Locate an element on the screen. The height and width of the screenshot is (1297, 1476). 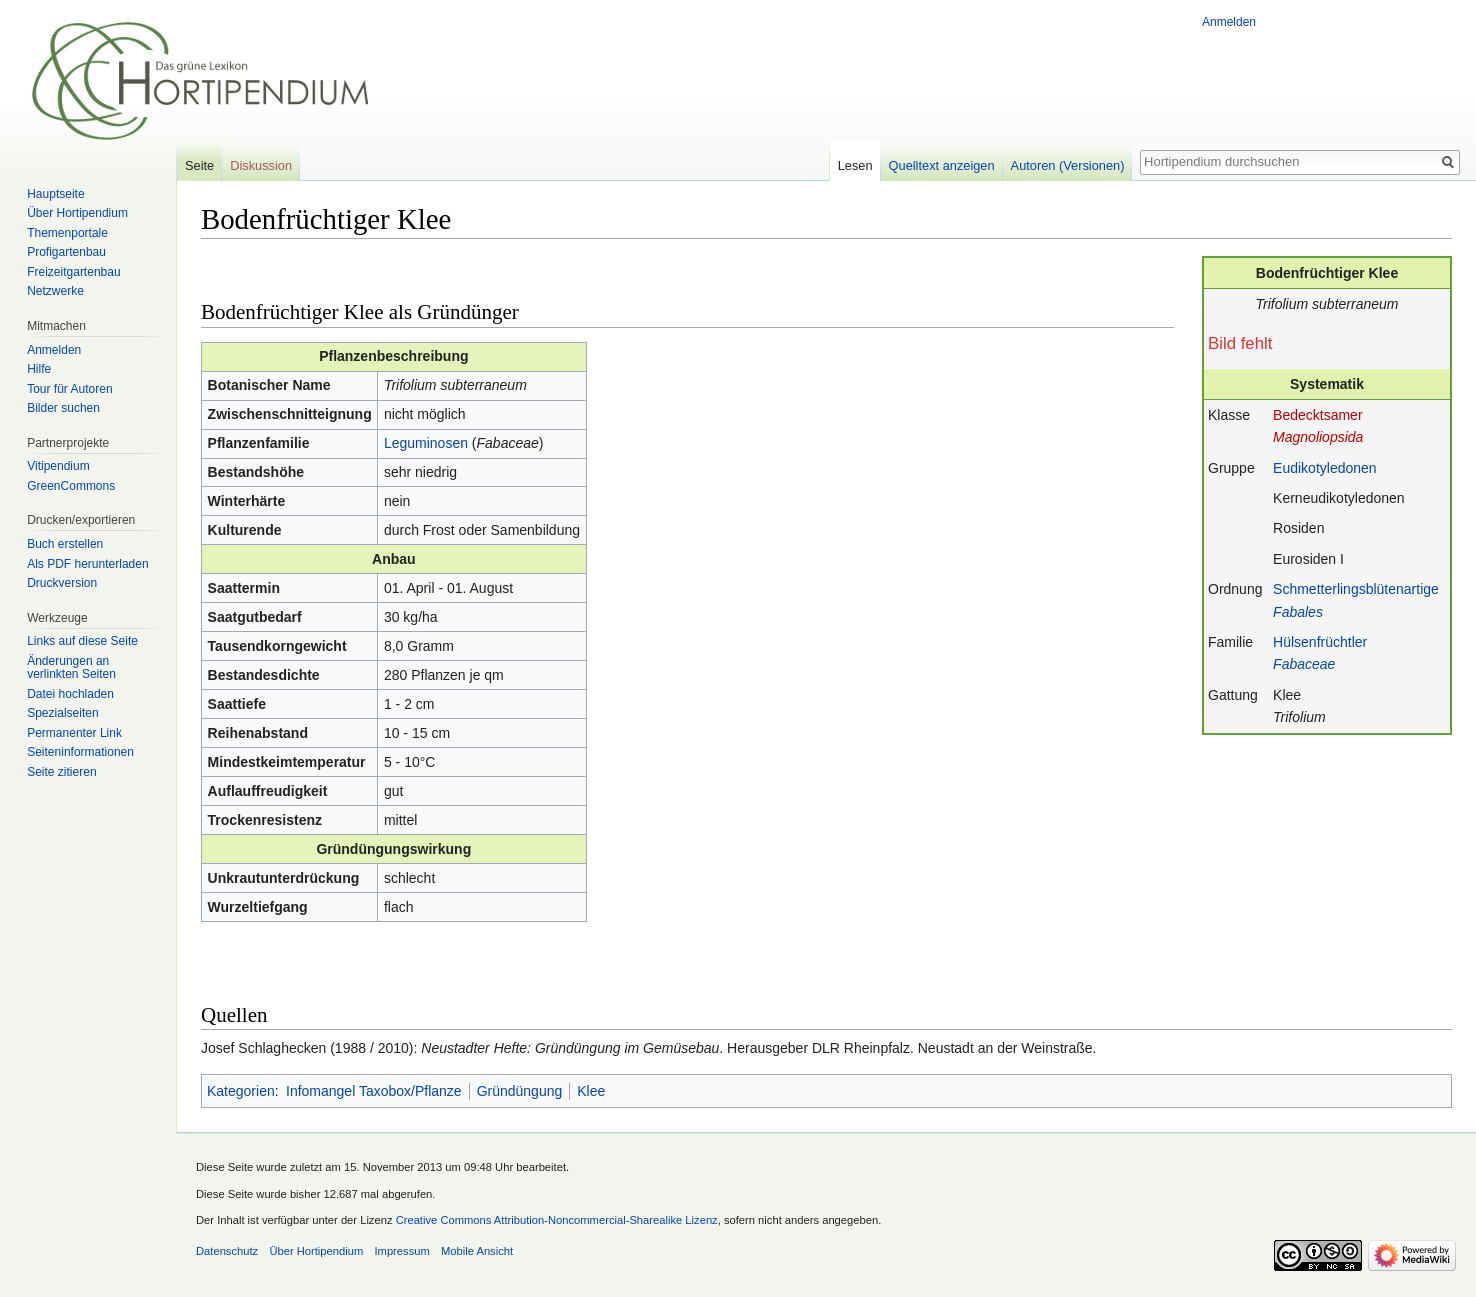
Seiten­informationen is located at coordinates (80, 752).